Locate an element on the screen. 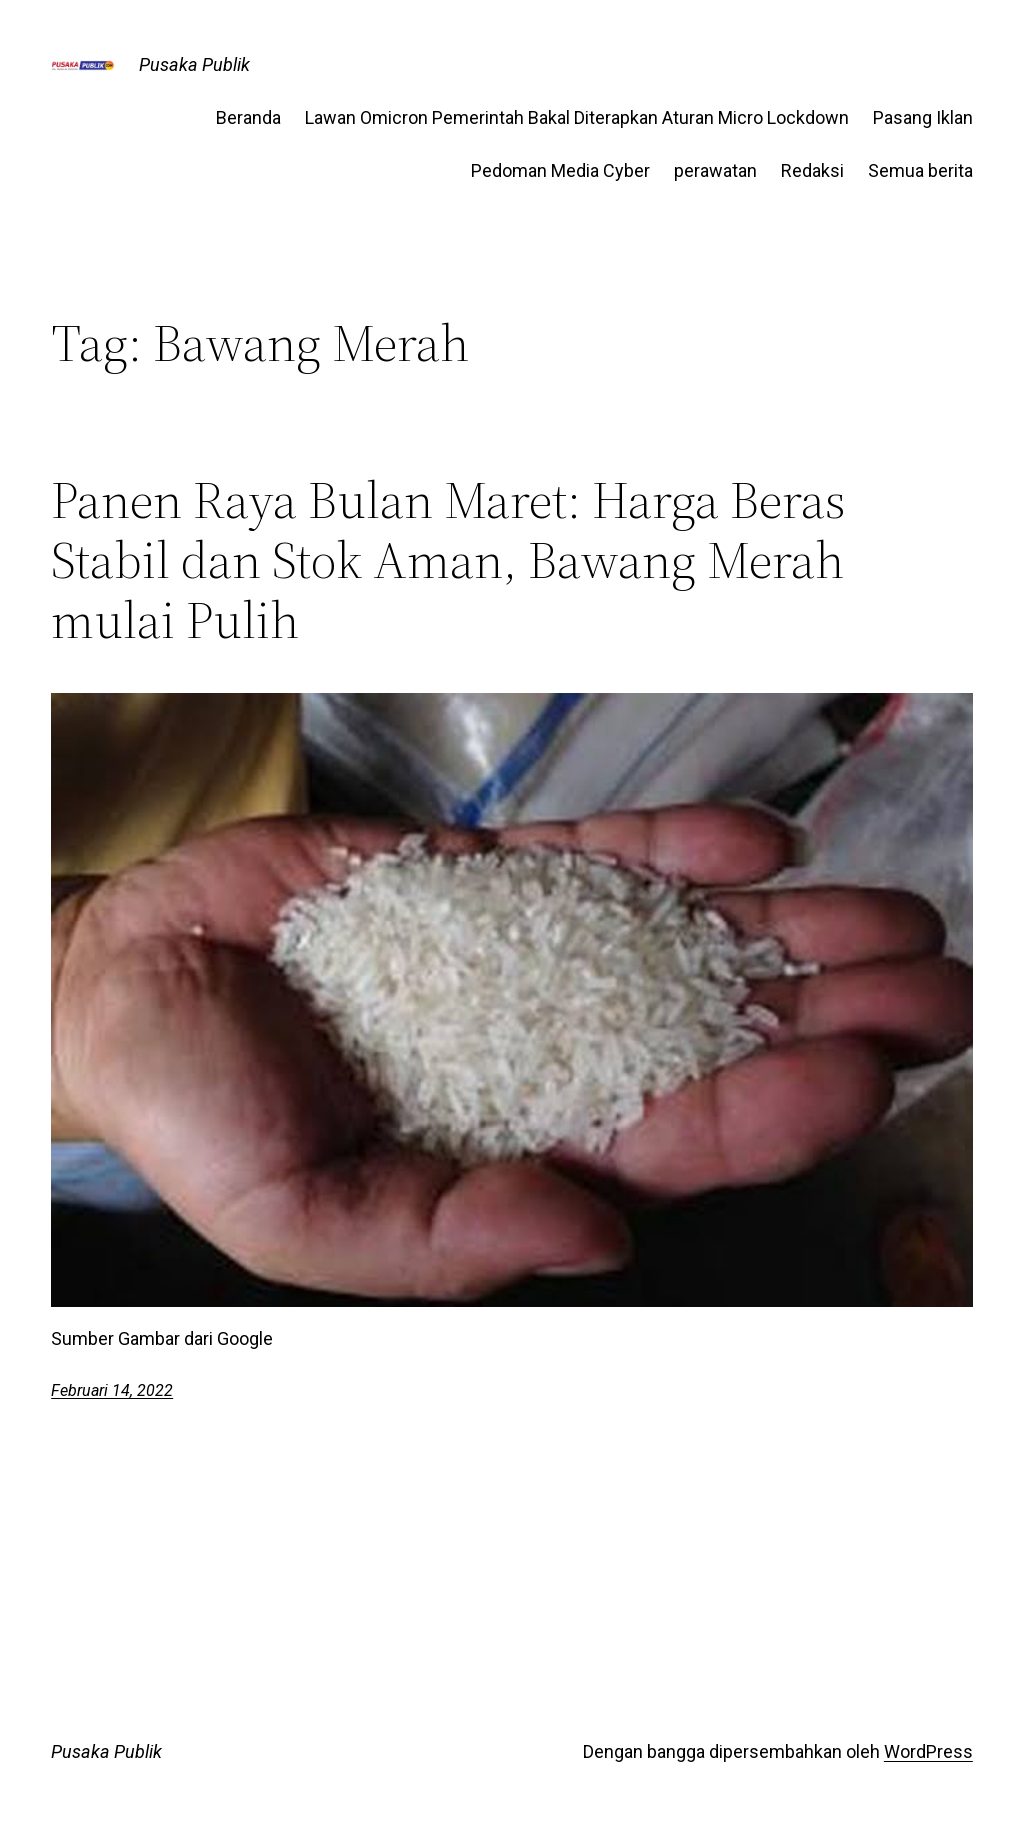  perawatan is located at coordinates (715, 170).